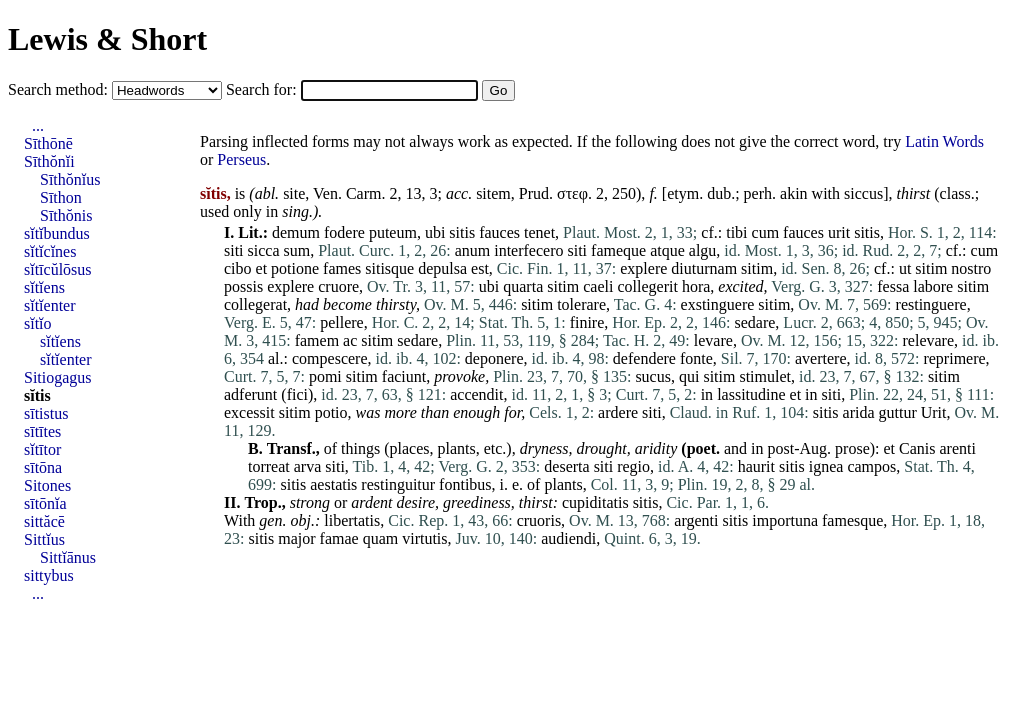  I want to click on atque, so click(667, 250).